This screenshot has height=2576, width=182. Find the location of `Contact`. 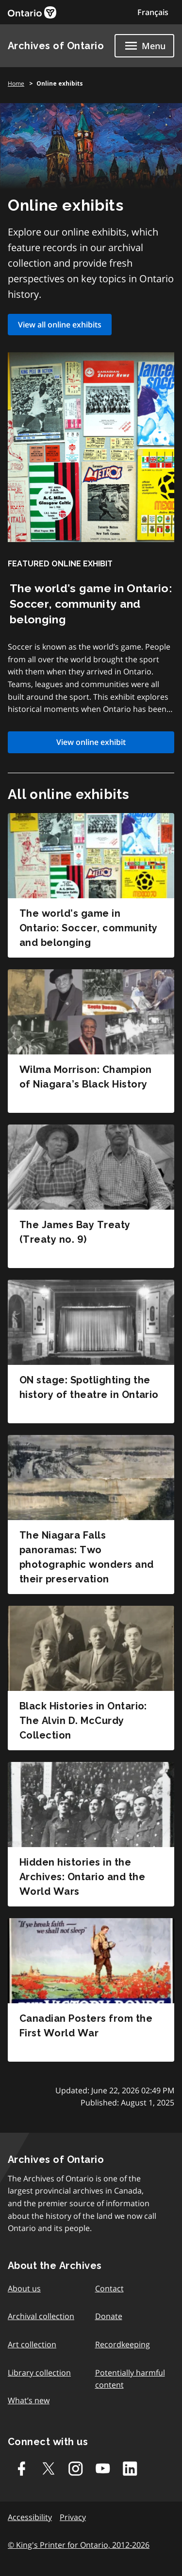

Contact is located at coordinates (109, 2288).